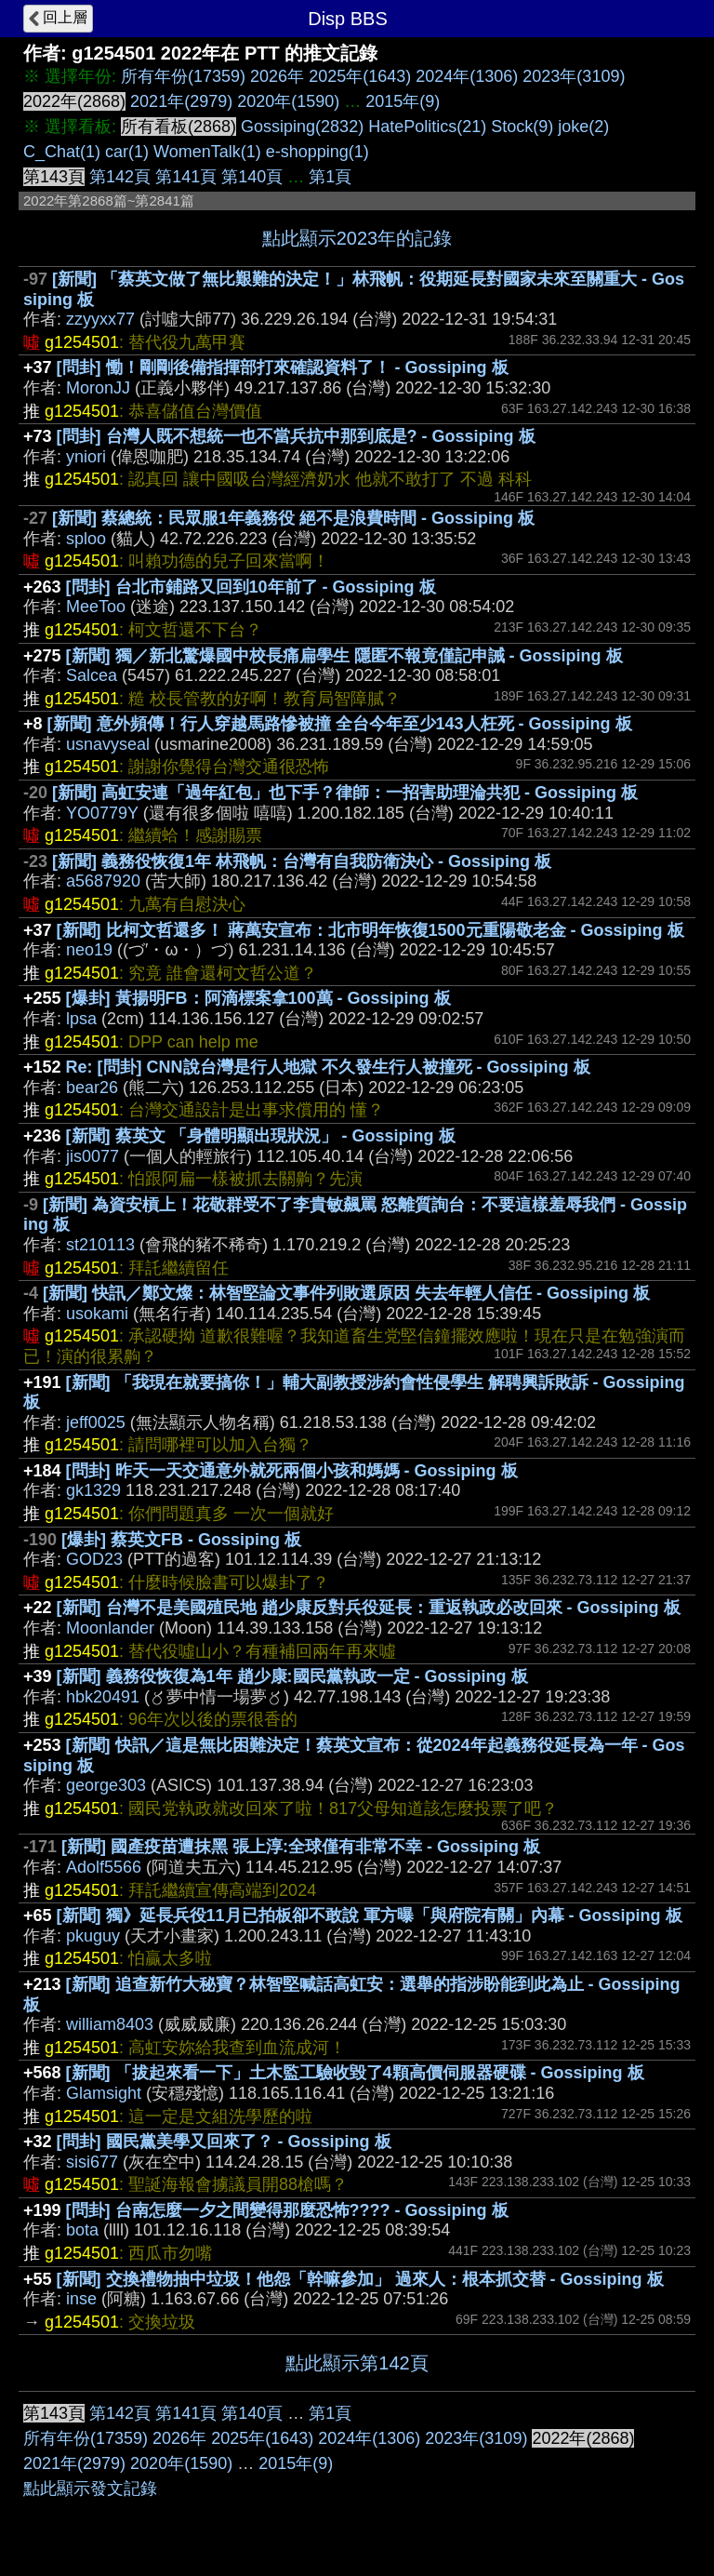 The height and width of the screenshot is (2576, 714). I want to click on jeff0025, so click(96, 1422).